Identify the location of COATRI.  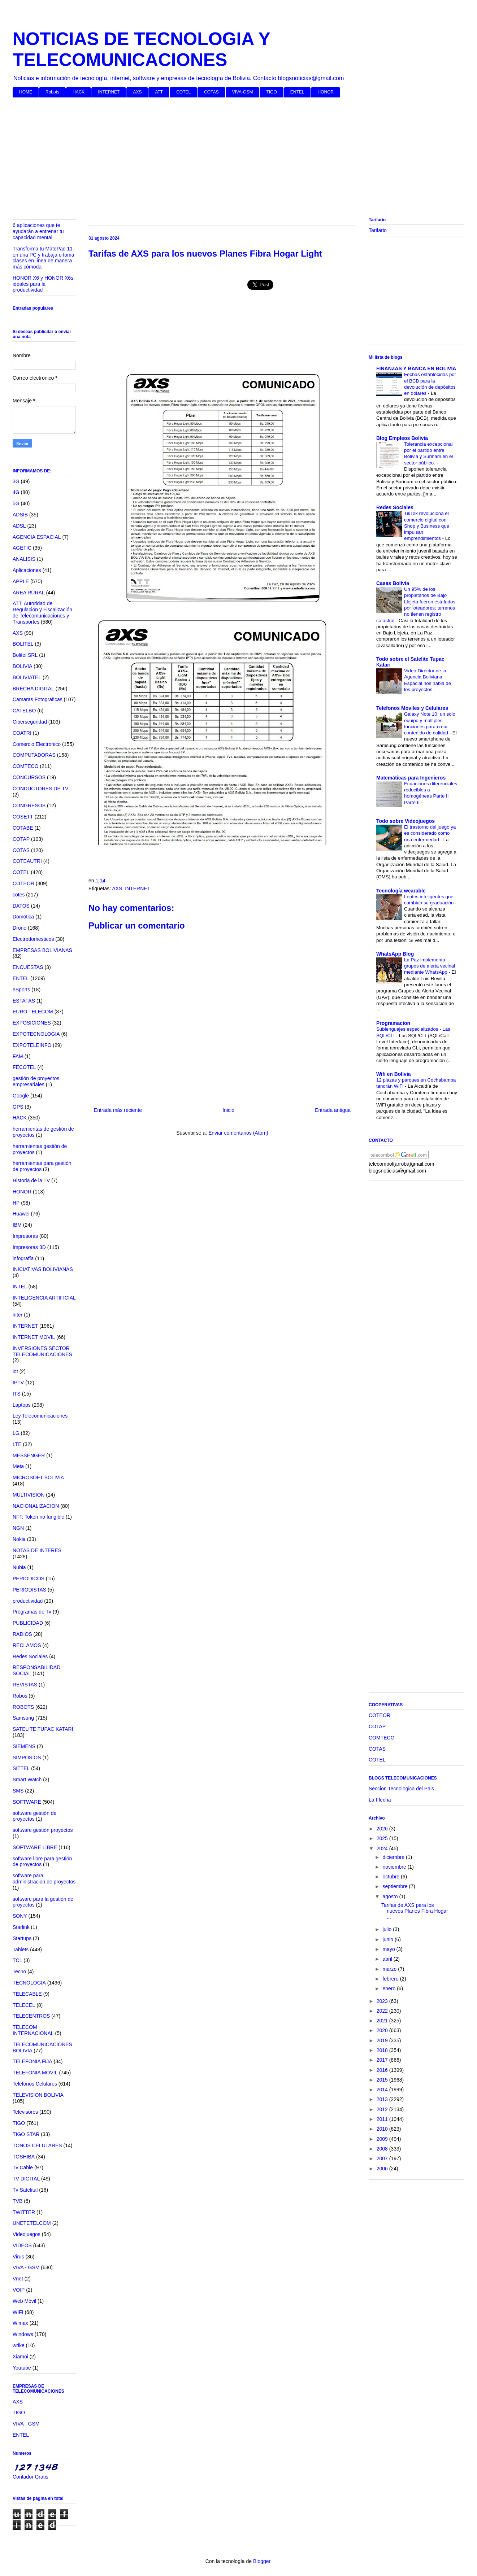
(22, 733).